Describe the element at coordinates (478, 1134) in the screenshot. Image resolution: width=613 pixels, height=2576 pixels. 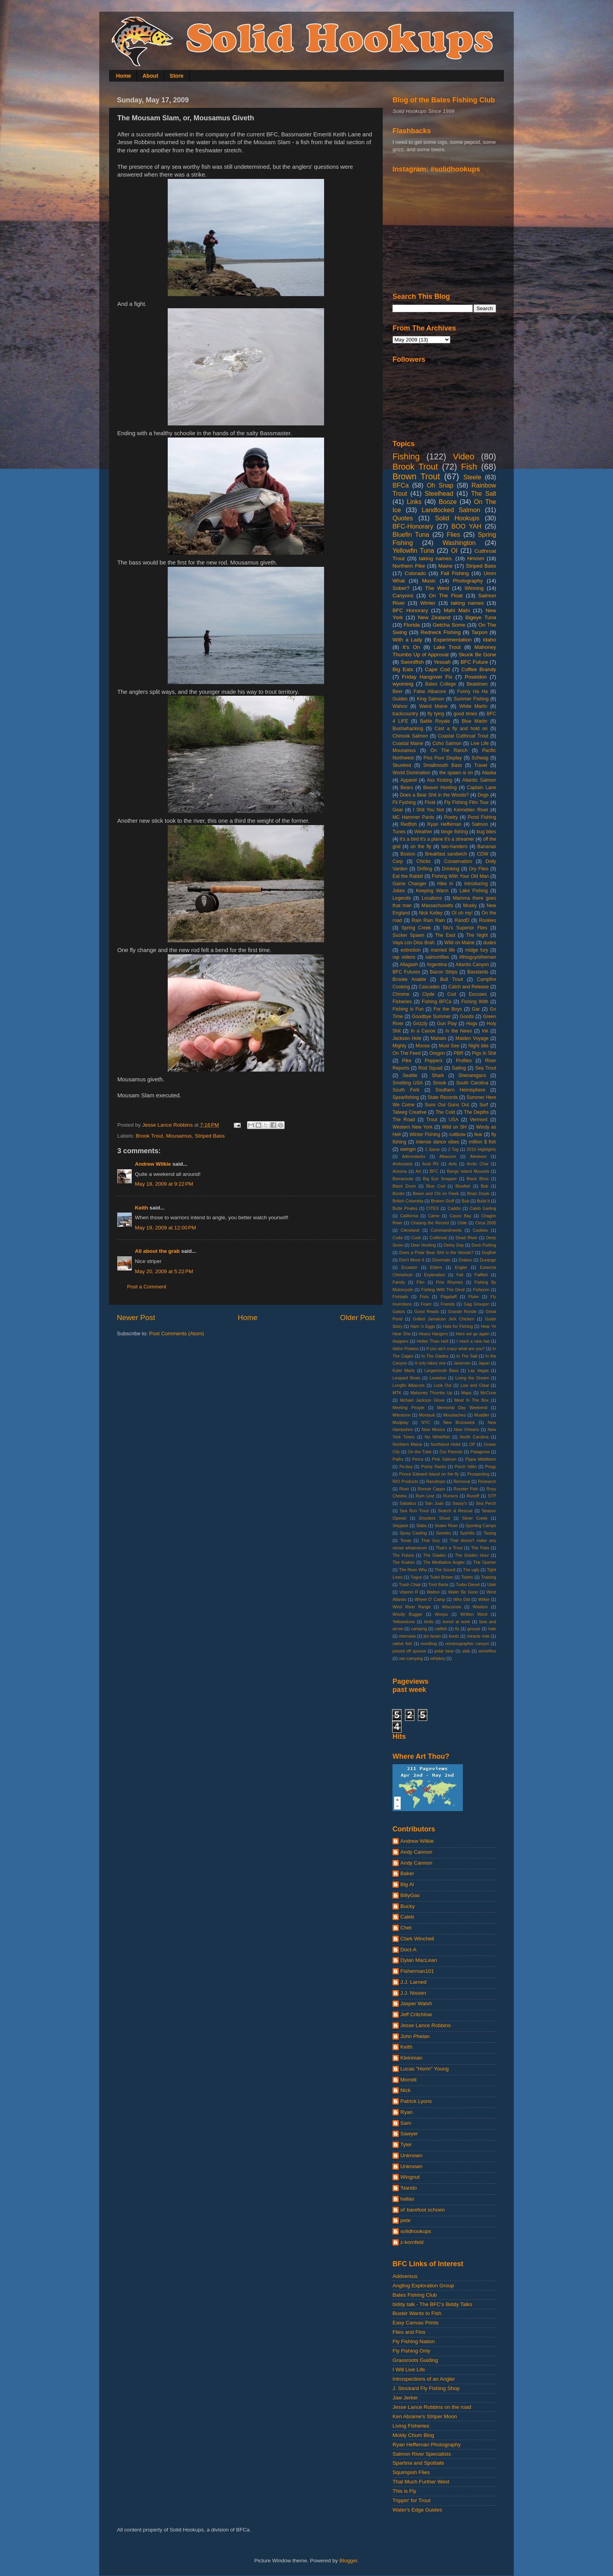
I see `fear` at that location.